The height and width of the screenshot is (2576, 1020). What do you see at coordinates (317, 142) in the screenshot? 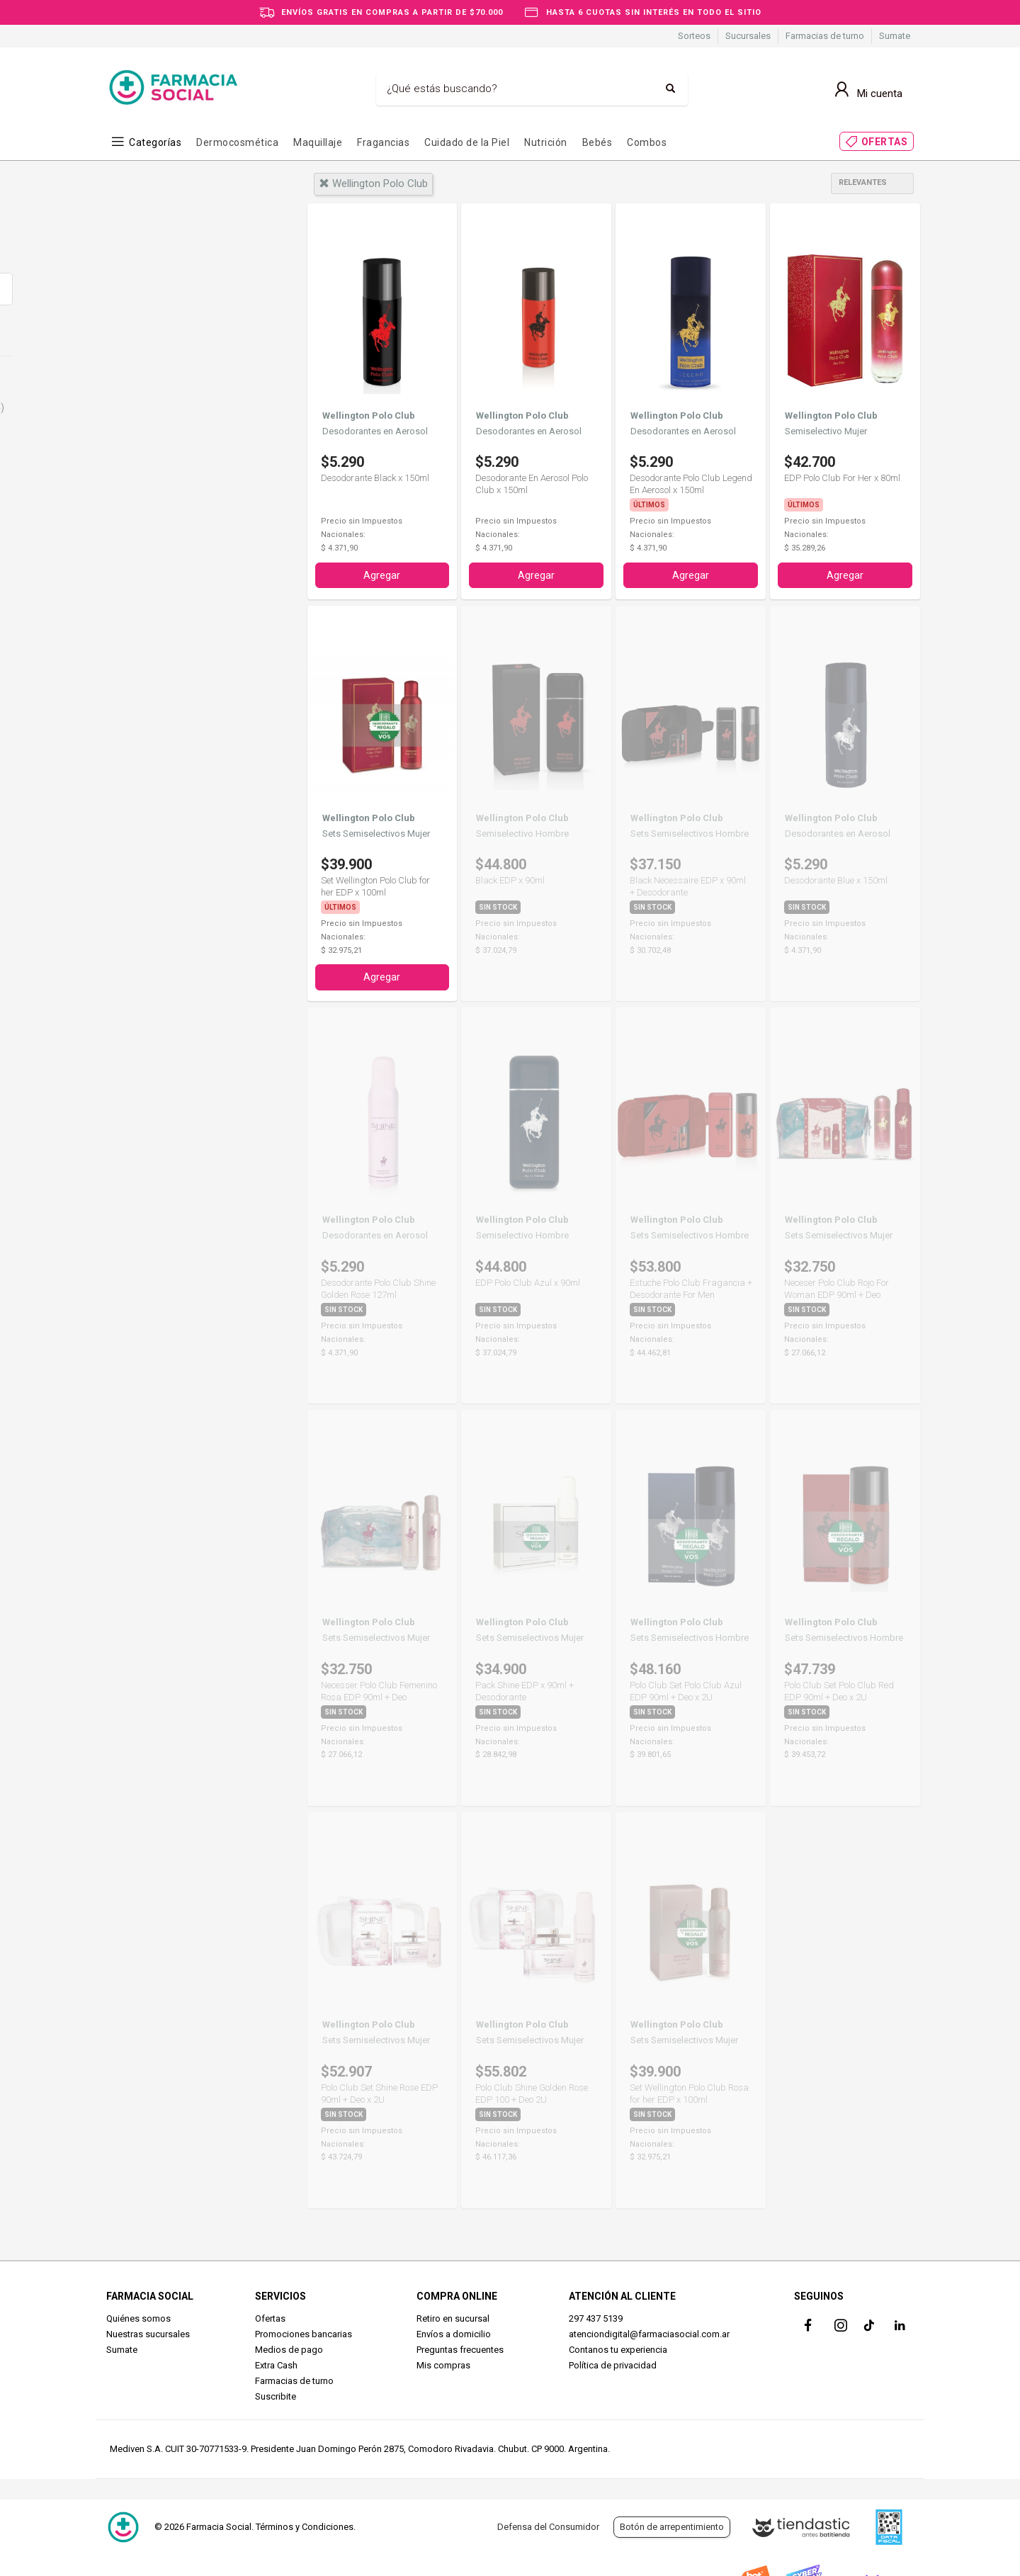
I see `Maquillaje` at bounding box center [317, 142].